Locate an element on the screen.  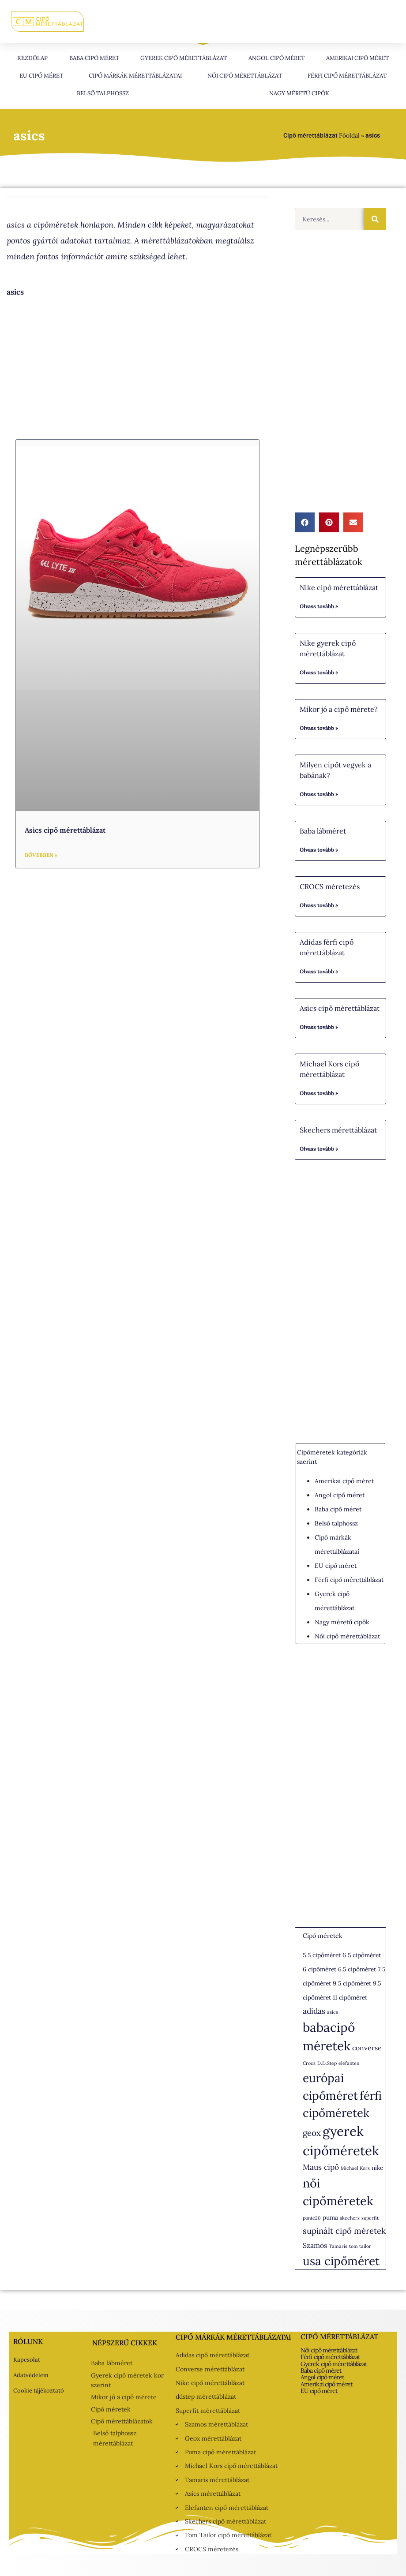
Olvass tovább » [Read more about Baba lábméret] is located at coordinates (319, 849).